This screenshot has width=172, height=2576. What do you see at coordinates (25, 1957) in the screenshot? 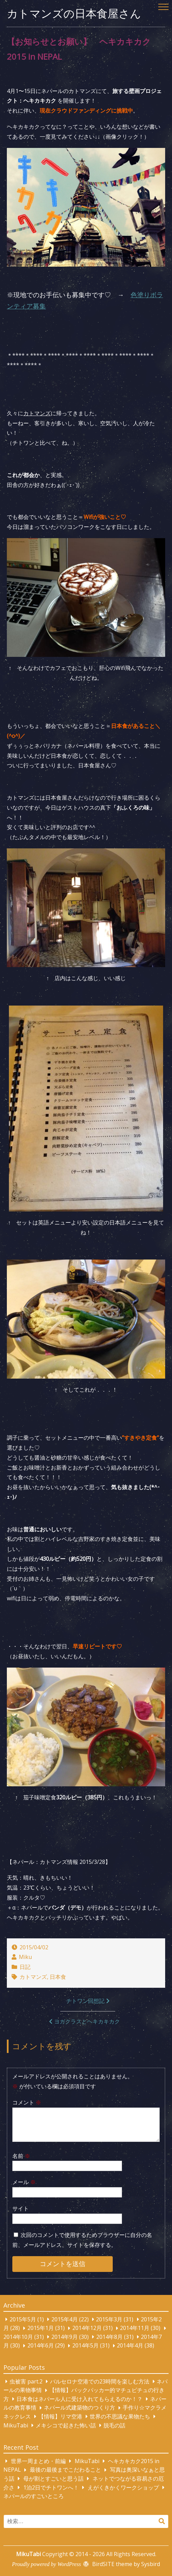
I see `Miku` at bounding box center [25, 1957].